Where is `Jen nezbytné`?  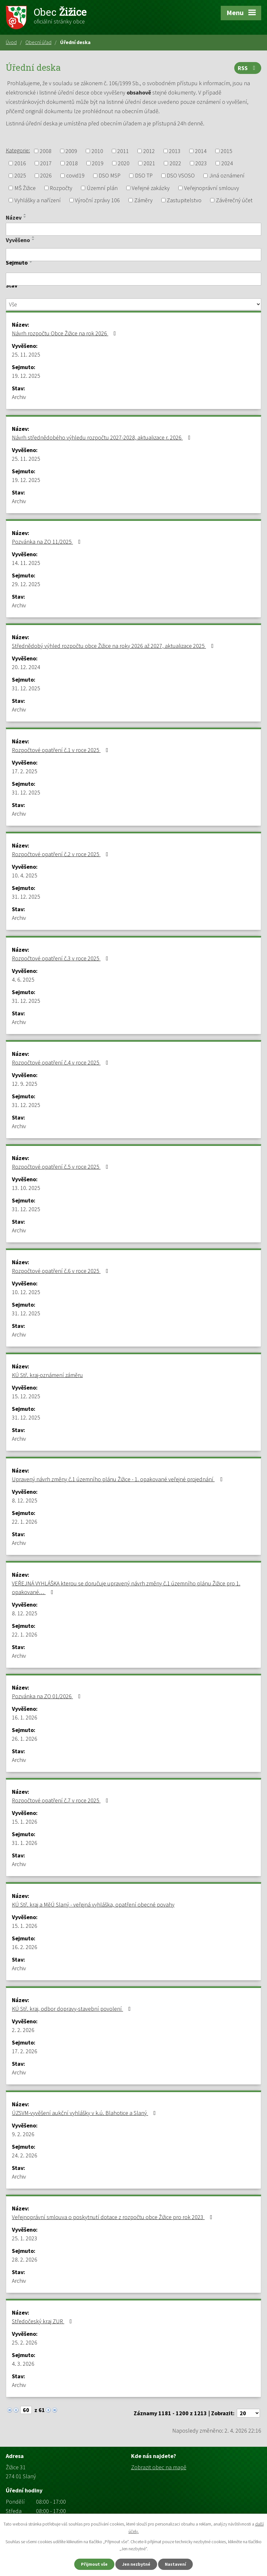
Jen nezbytné is located at coordinates (136, 2564).